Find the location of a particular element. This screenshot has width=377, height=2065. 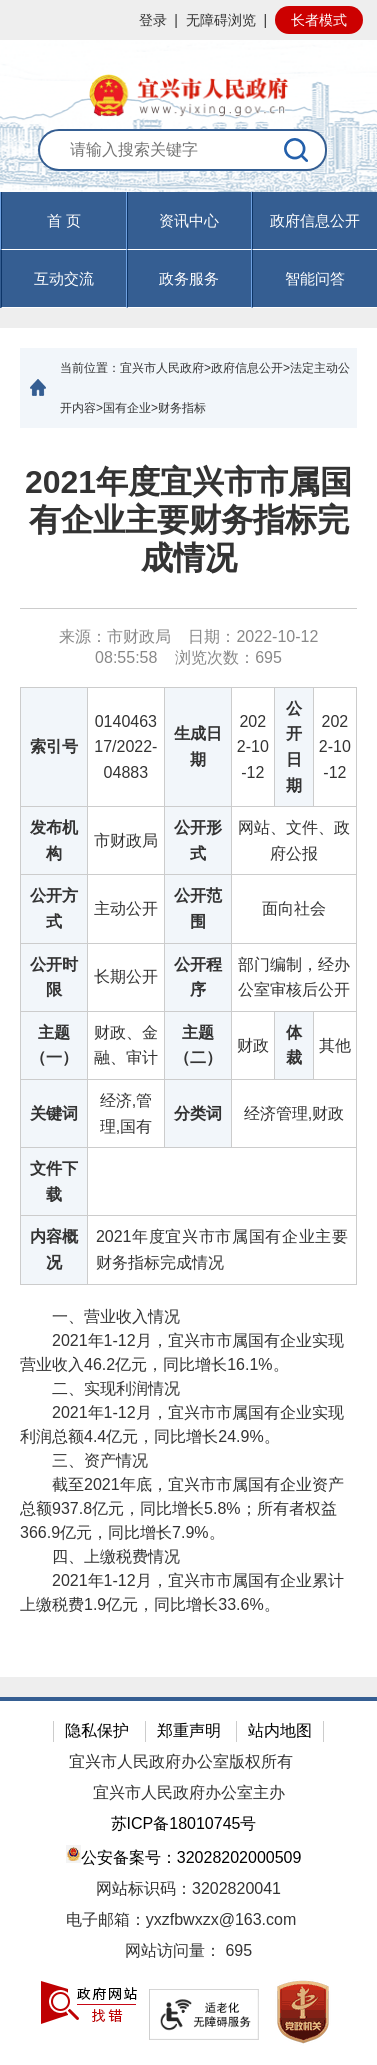

[搜索] is located at coordinates (297, 150).